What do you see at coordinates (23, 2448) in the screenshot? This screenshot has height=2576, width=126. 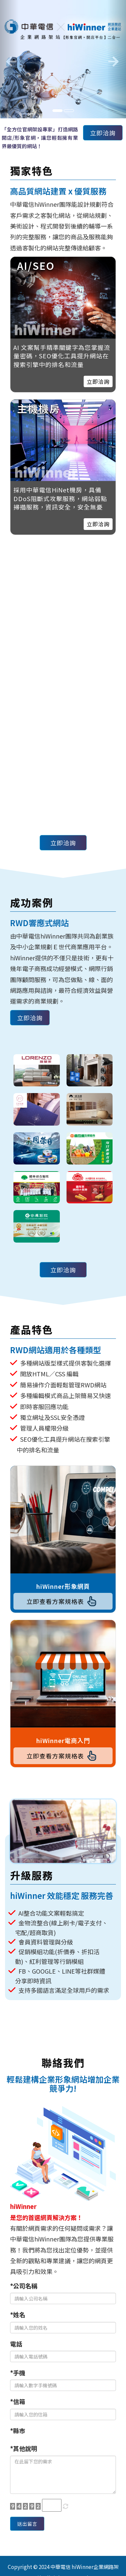 I see `*其他說明` at bounding box center [23, 2448].